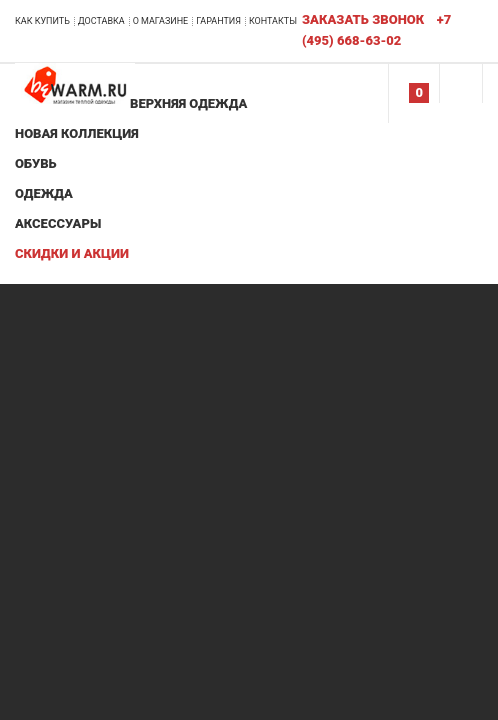 The image size is (498, 720). Describe the element at coordinates (363, 19) in the screenshot. I see `Заказать звонок` at that location.